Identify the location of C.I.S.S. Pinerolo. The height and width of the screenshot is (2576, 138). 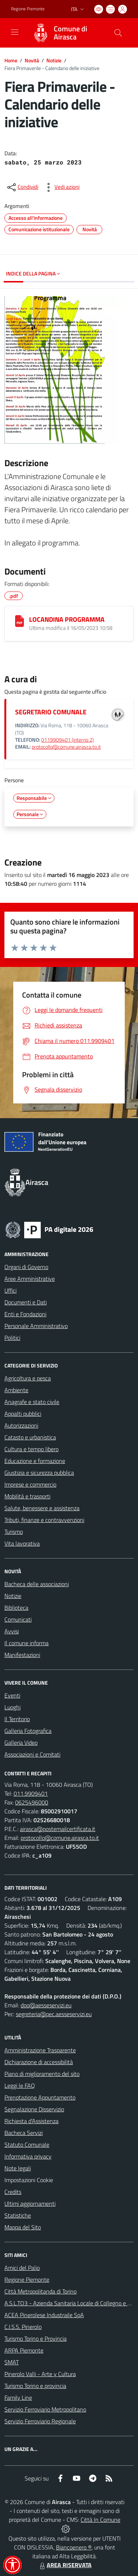
(23, 2326).